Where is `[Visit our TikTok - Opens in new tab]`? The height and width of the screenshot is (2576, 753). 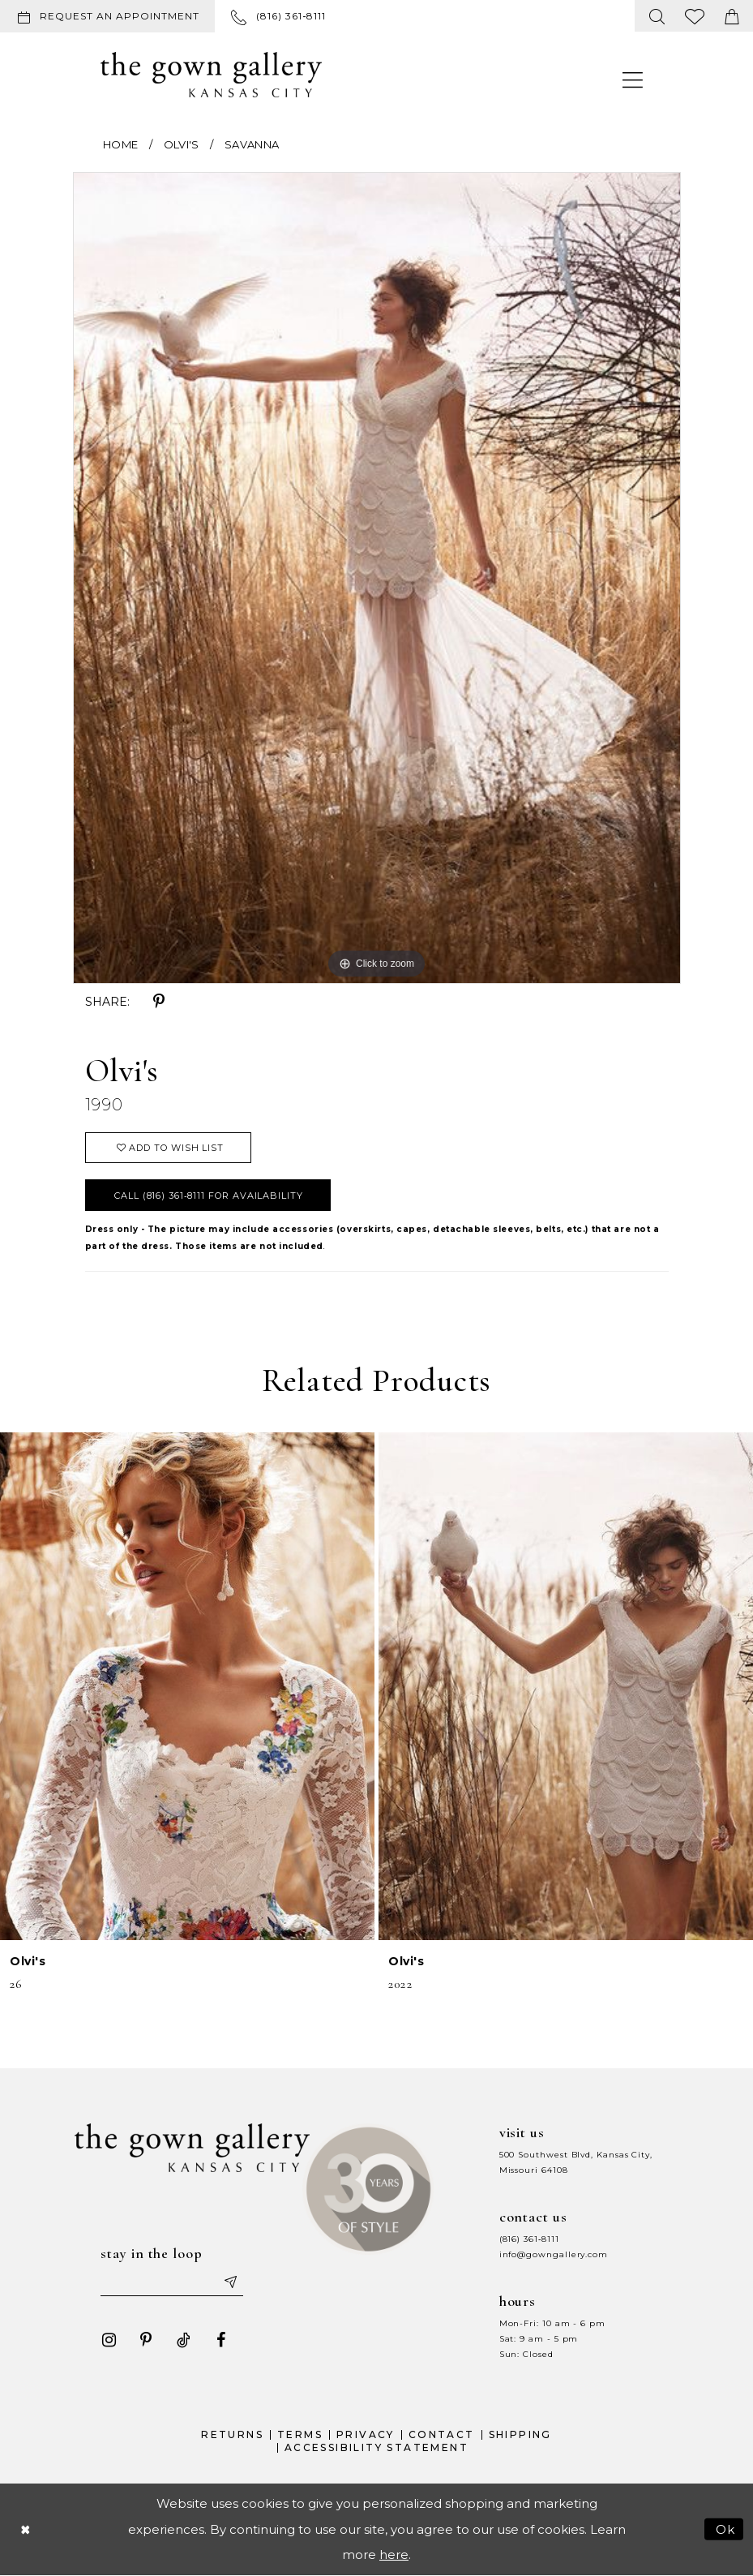 [Visit our TikTok - Opens in new tab] is located at coordinates (183, 2340).